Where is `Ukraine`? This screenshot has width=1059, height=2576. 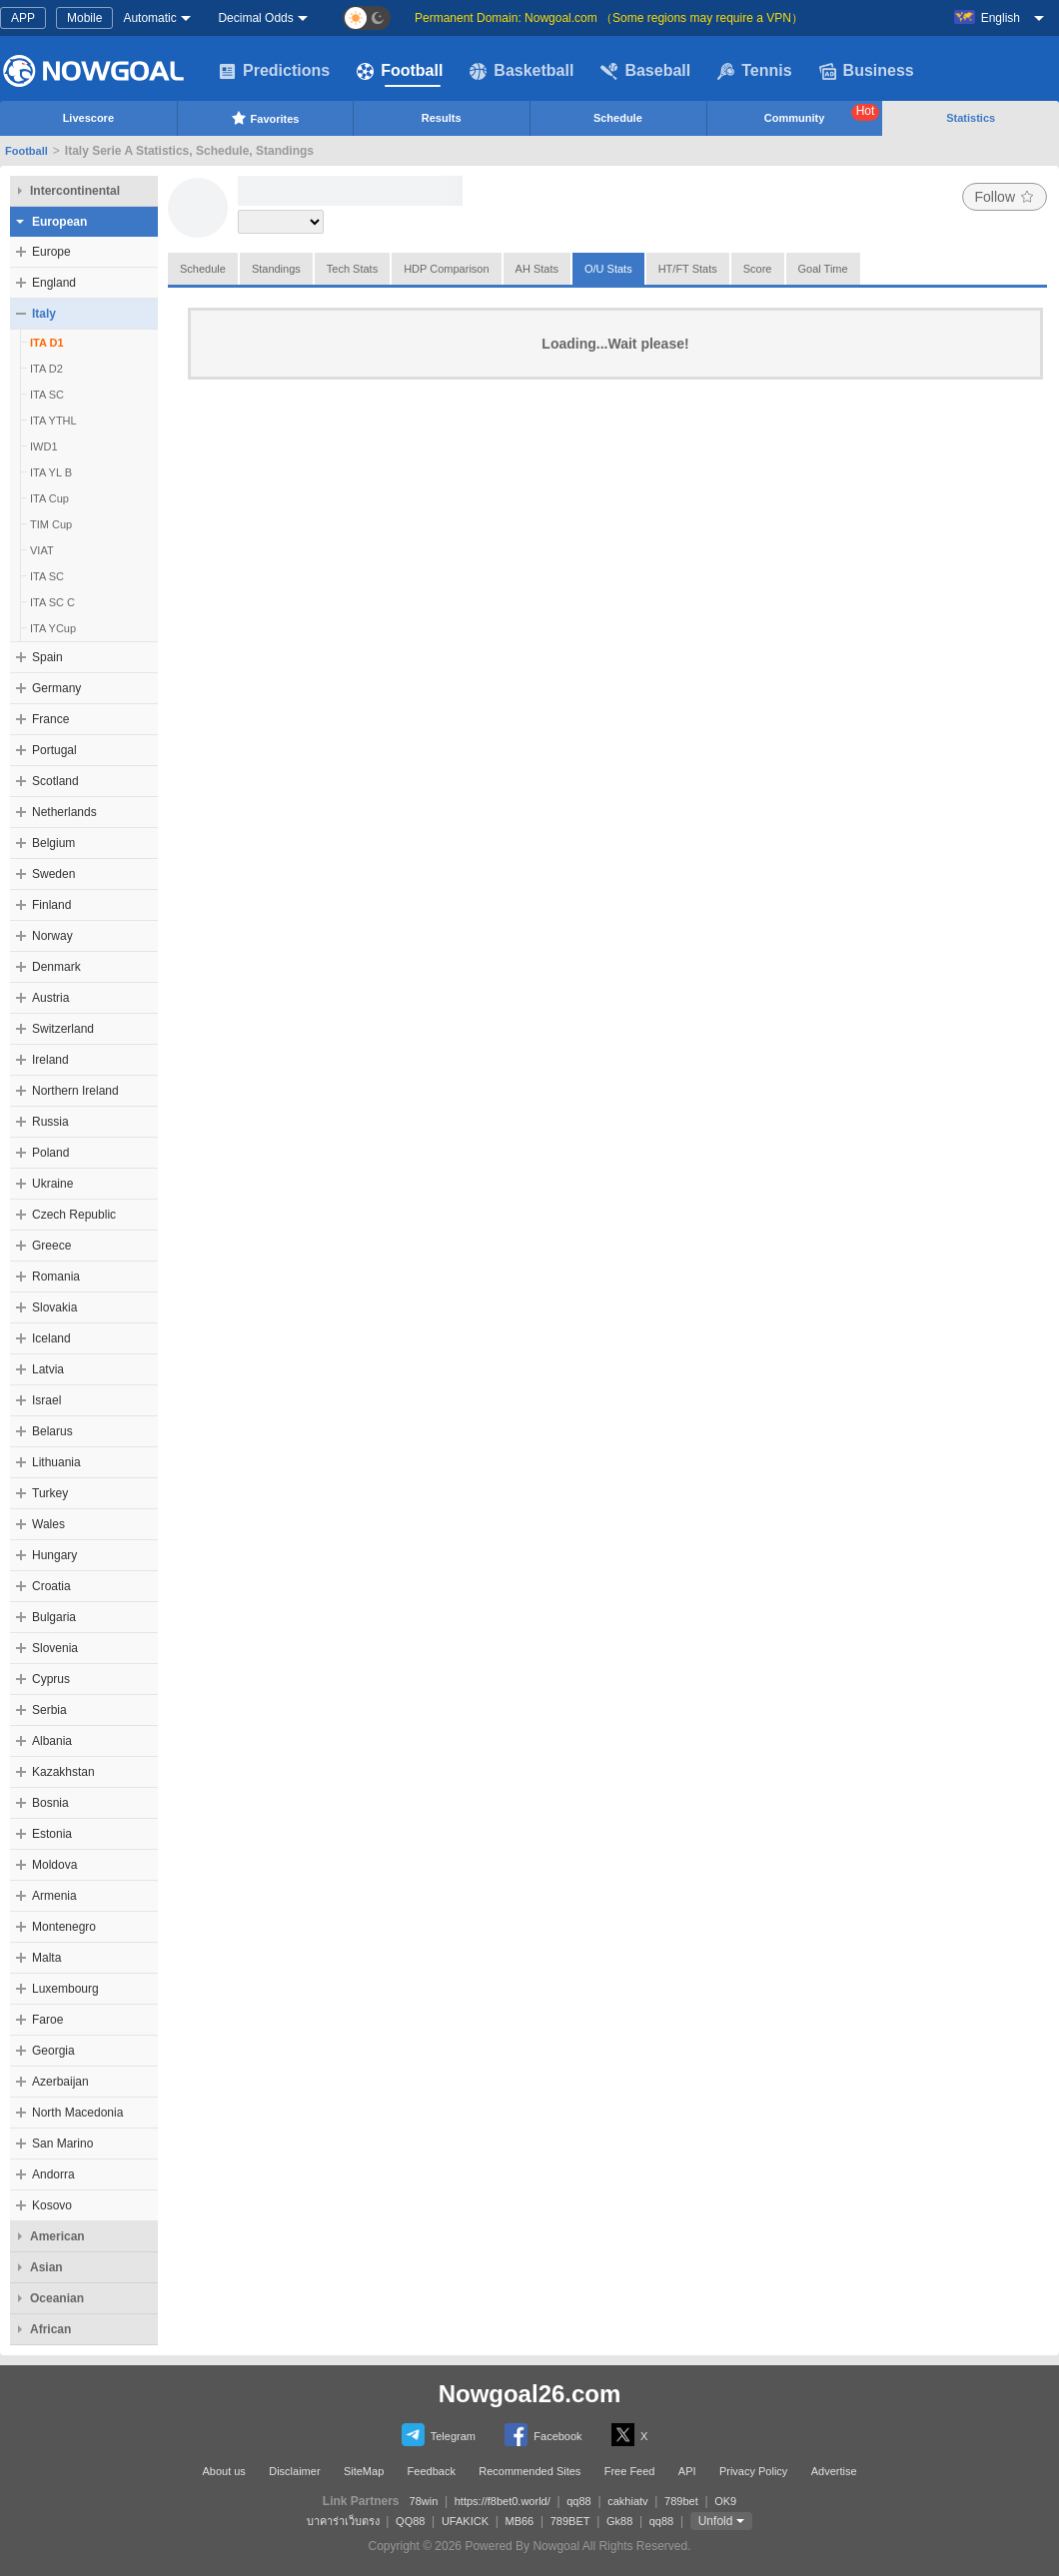
Ukraine is located at coordinates (52, 1184).